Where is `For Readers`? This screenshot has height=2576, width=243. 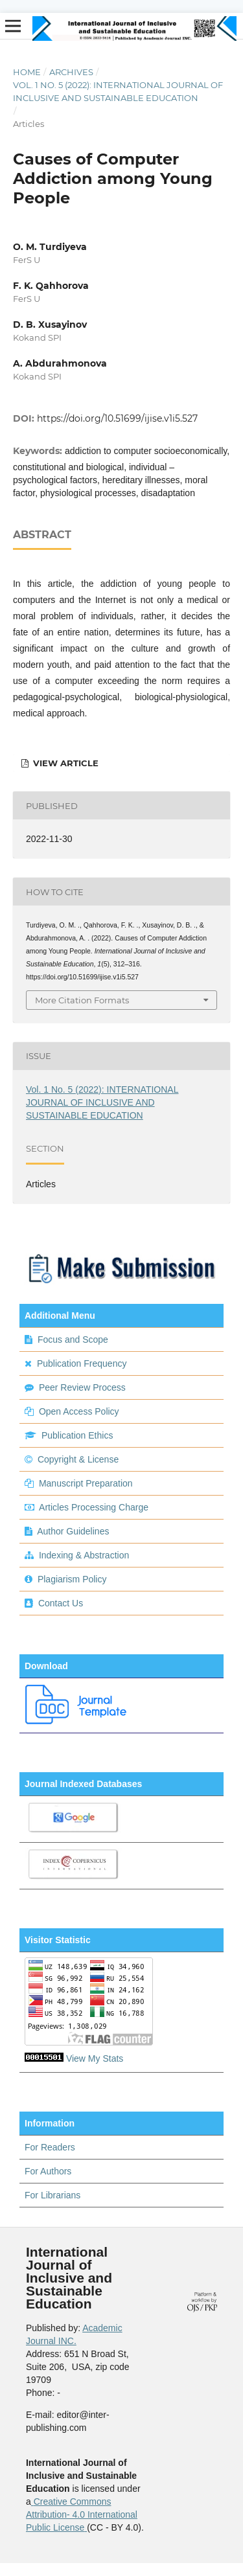 For Readers is located at coordinates (50, 2147).